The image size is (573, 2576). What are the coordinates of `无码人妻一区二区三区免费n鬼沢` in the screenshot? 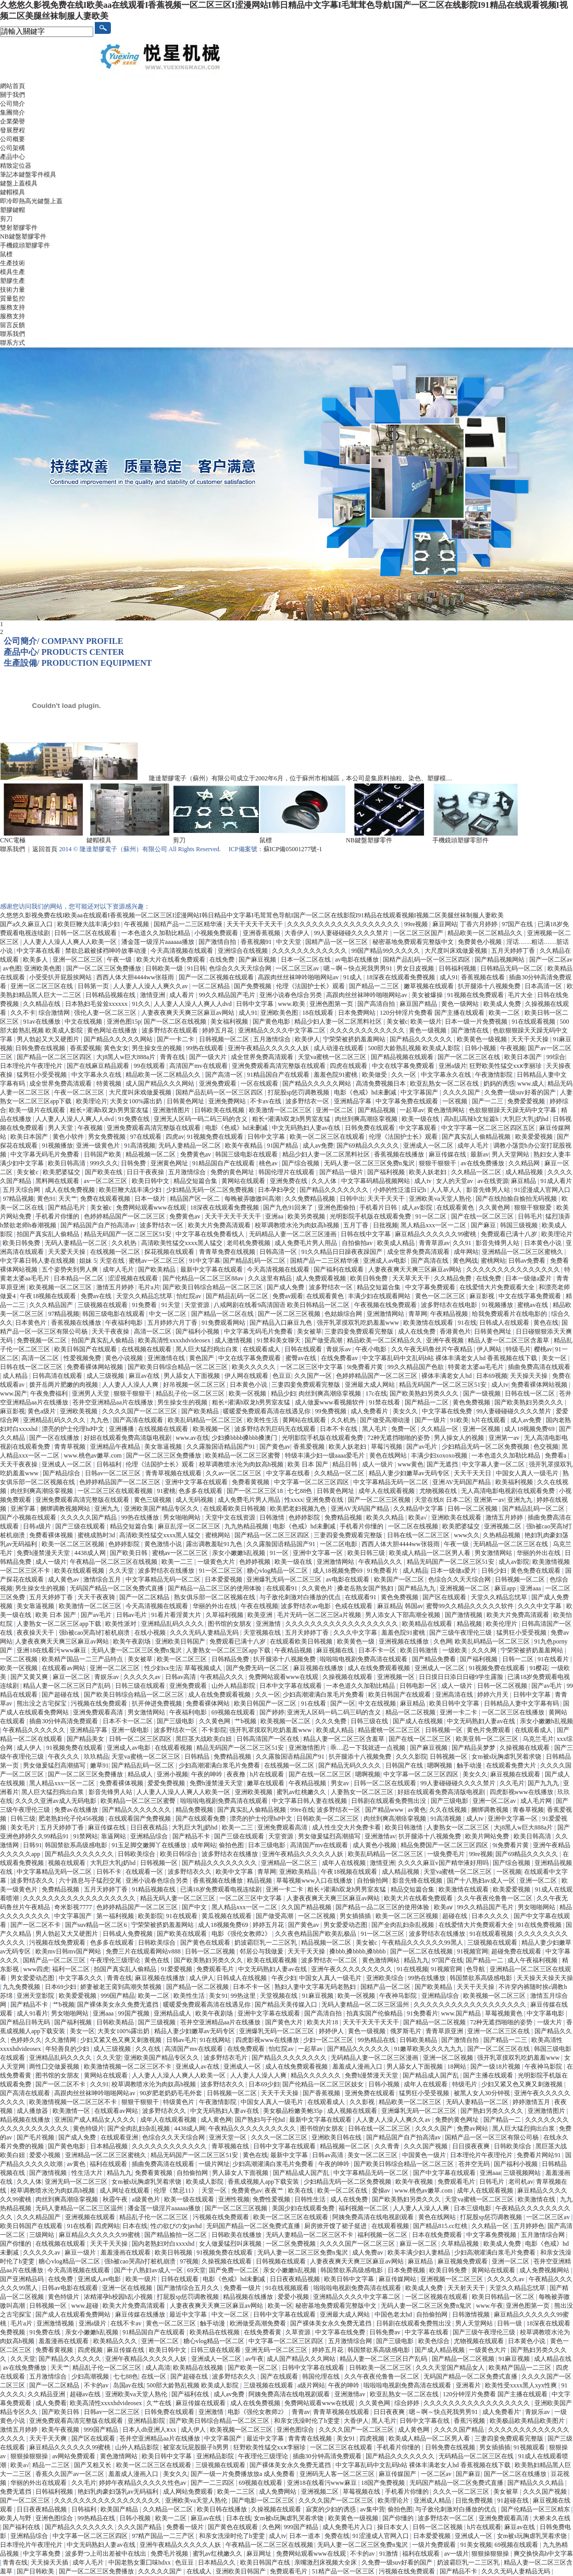 It's located at (370, 1163).